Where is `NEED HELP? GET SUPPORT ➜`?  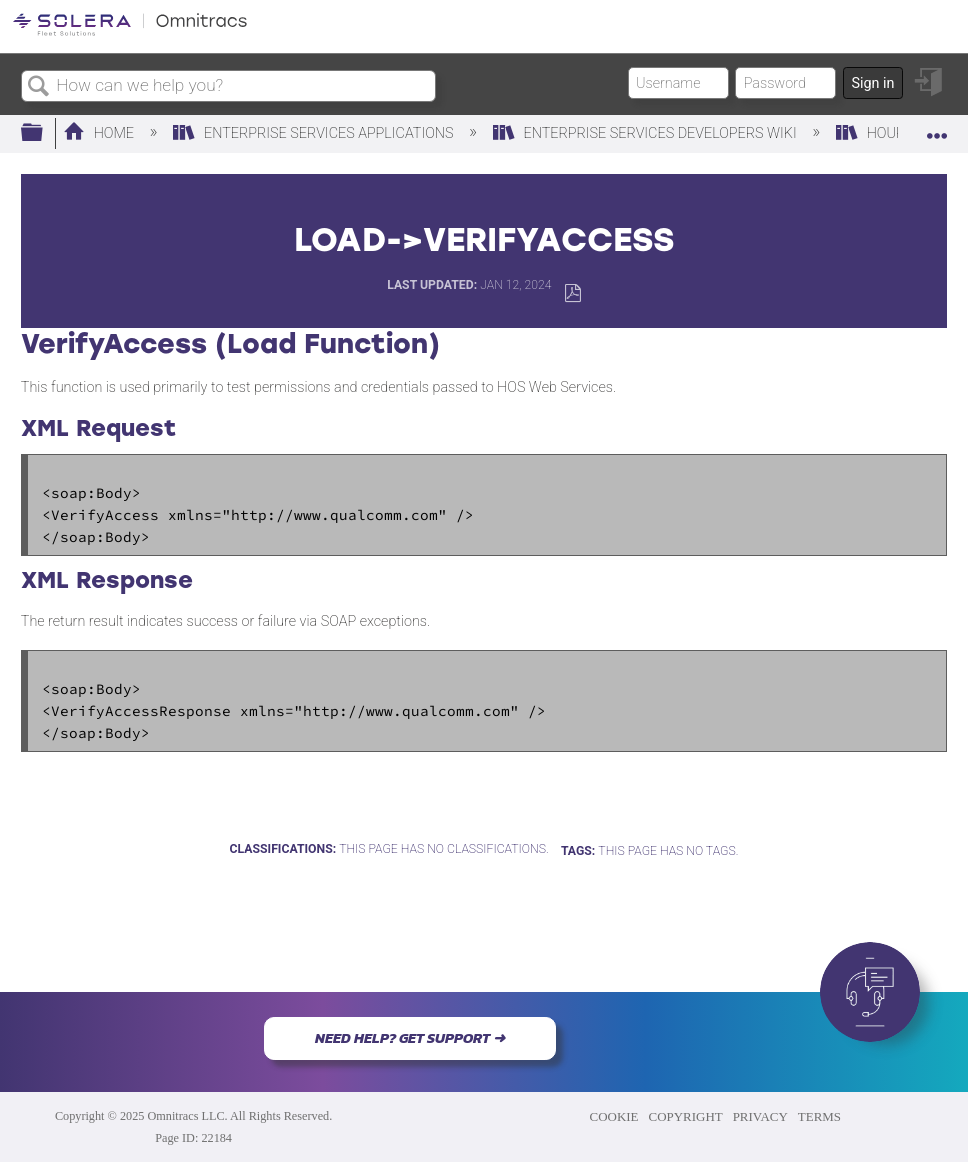 NEED HELP? GET SUPPORT ➜ is located at coordinates (410, 1038).